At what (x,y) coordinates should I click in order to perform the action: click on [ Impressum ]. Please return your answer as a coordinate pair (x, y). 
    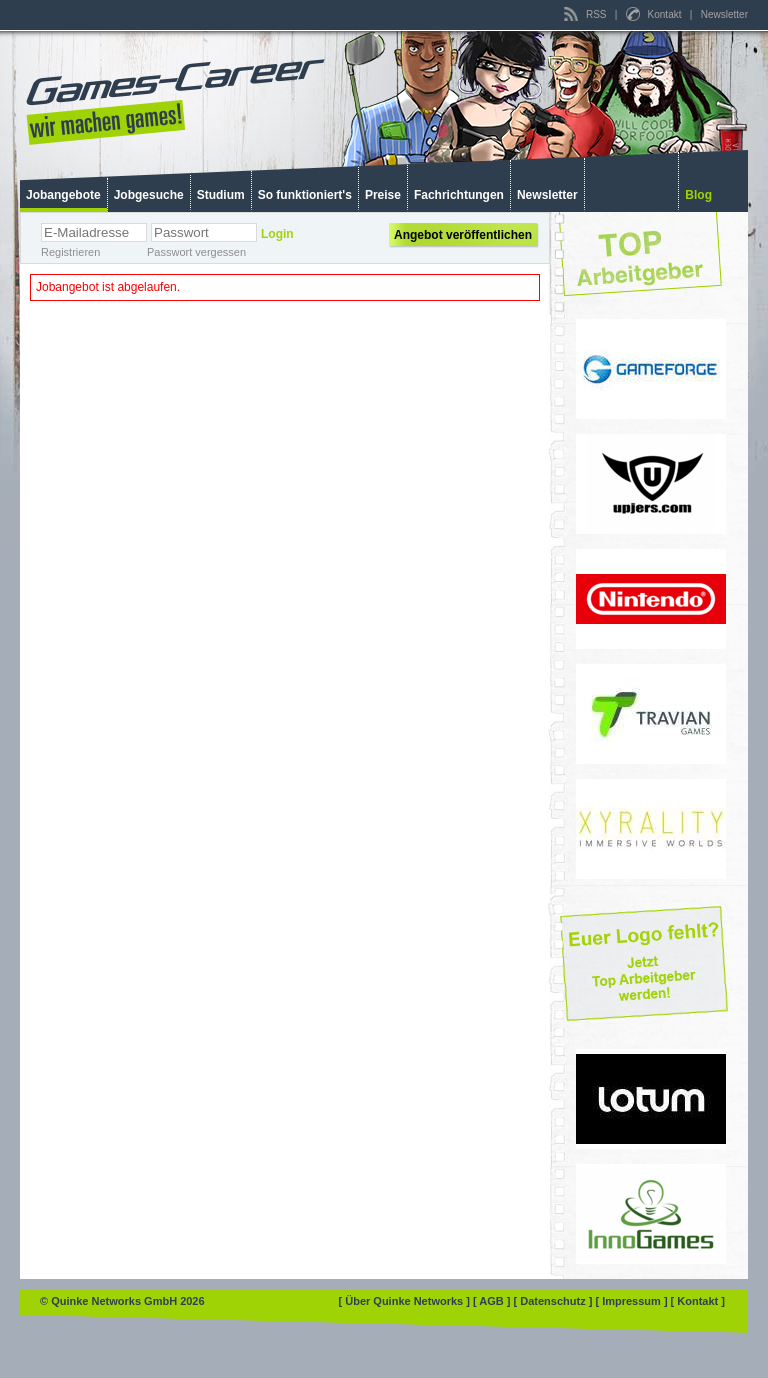
    Looking at the image, I should click on (632, 1301).